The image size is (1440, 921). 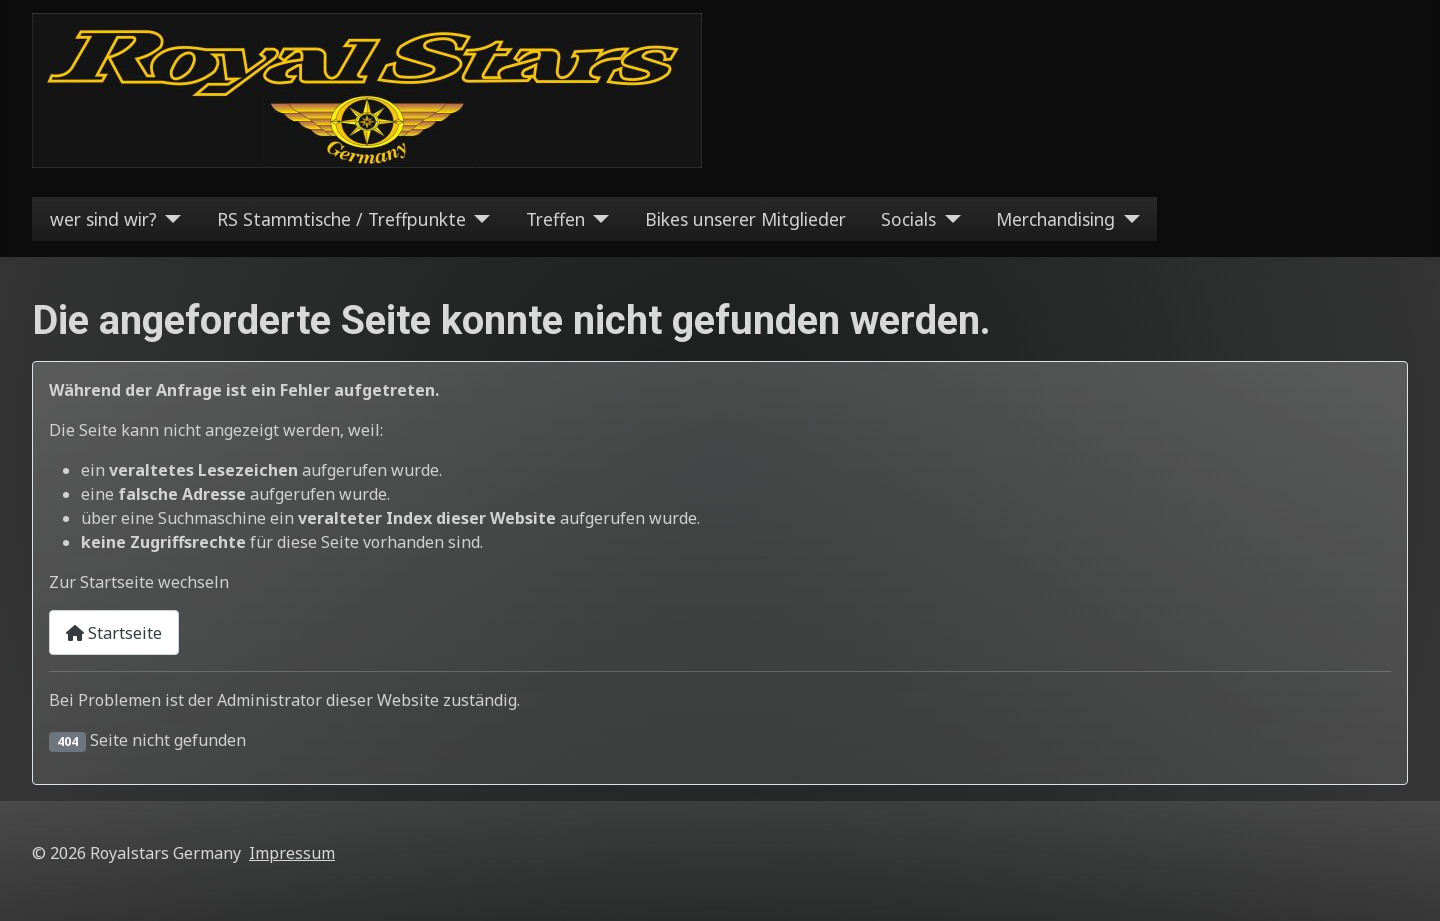 What do you see at coordinates (745, 219) in the screenshot?
I see `Bikes unserer Mitglieder` at bounding box center [745, 219].